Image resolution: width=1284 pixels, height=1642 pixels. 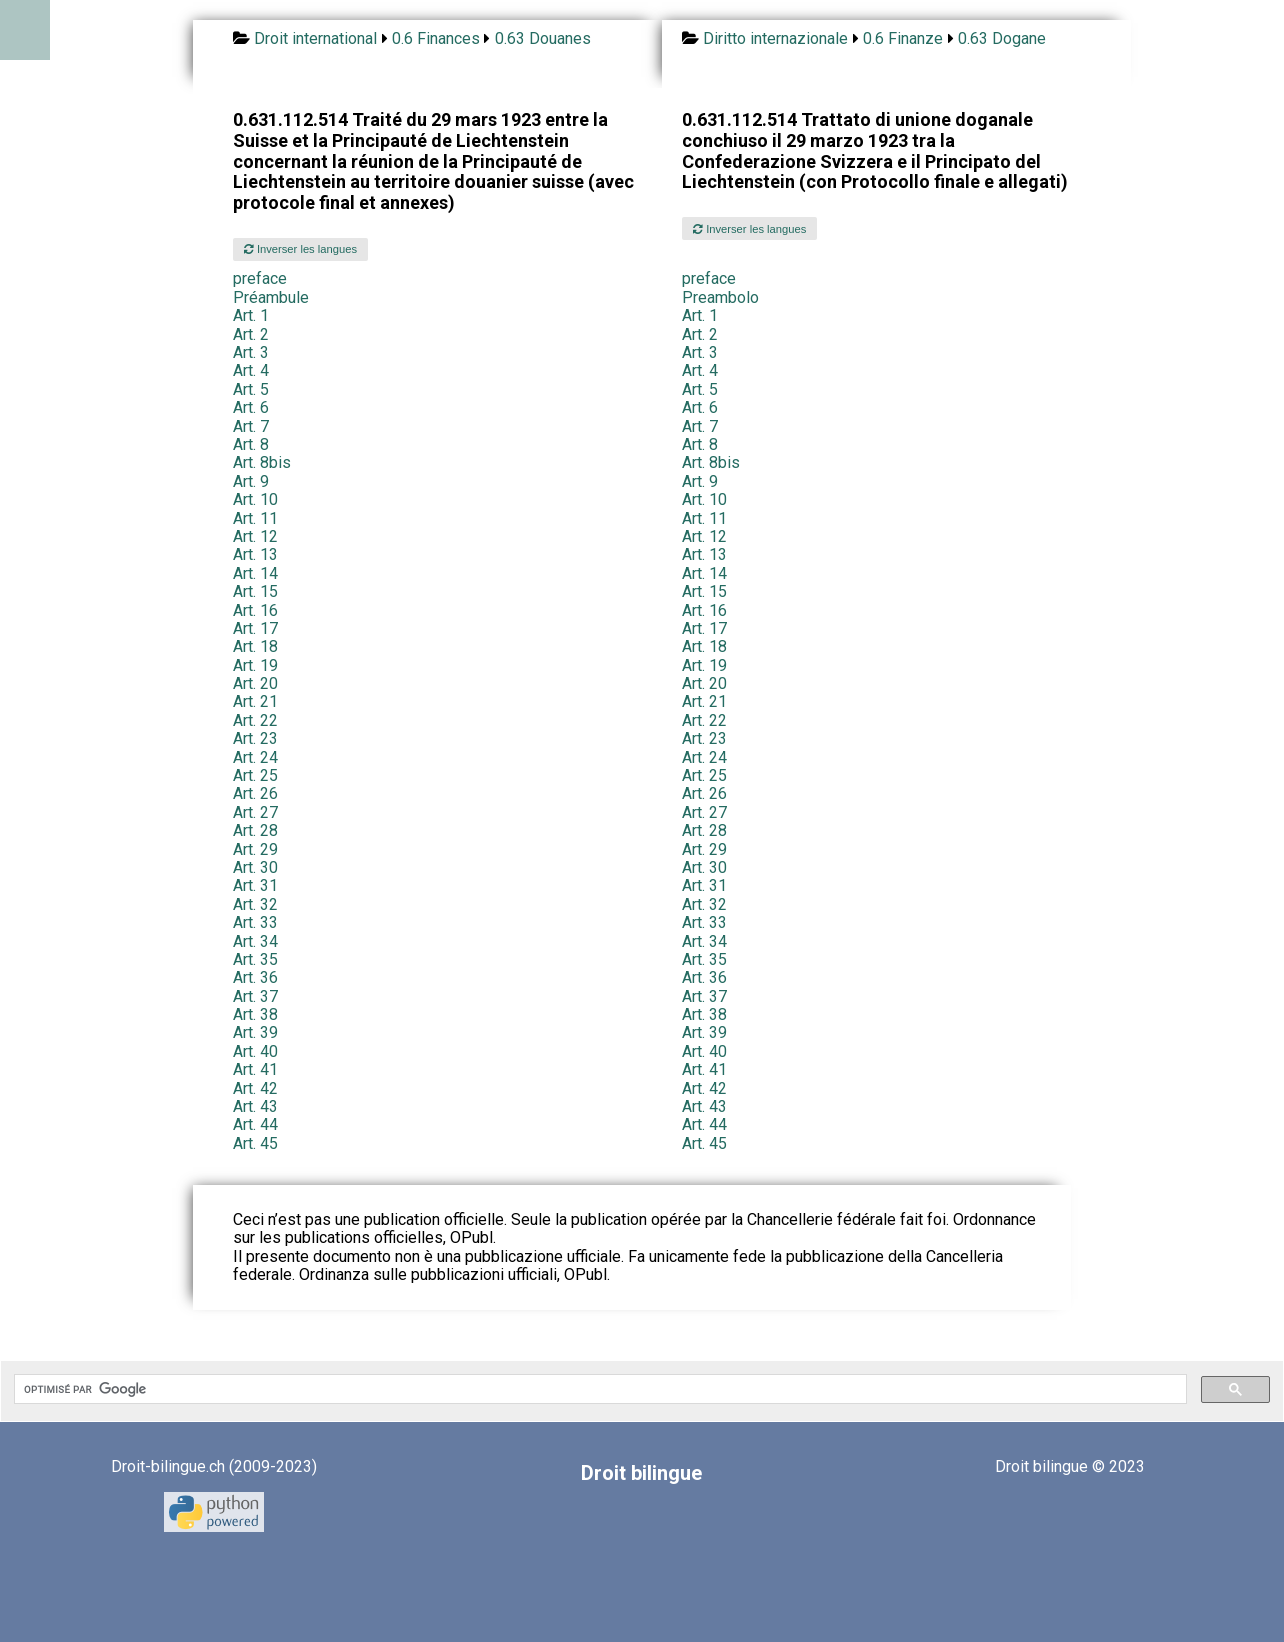 I want to click on 0.6 Finances, so click(x=436, y=38).